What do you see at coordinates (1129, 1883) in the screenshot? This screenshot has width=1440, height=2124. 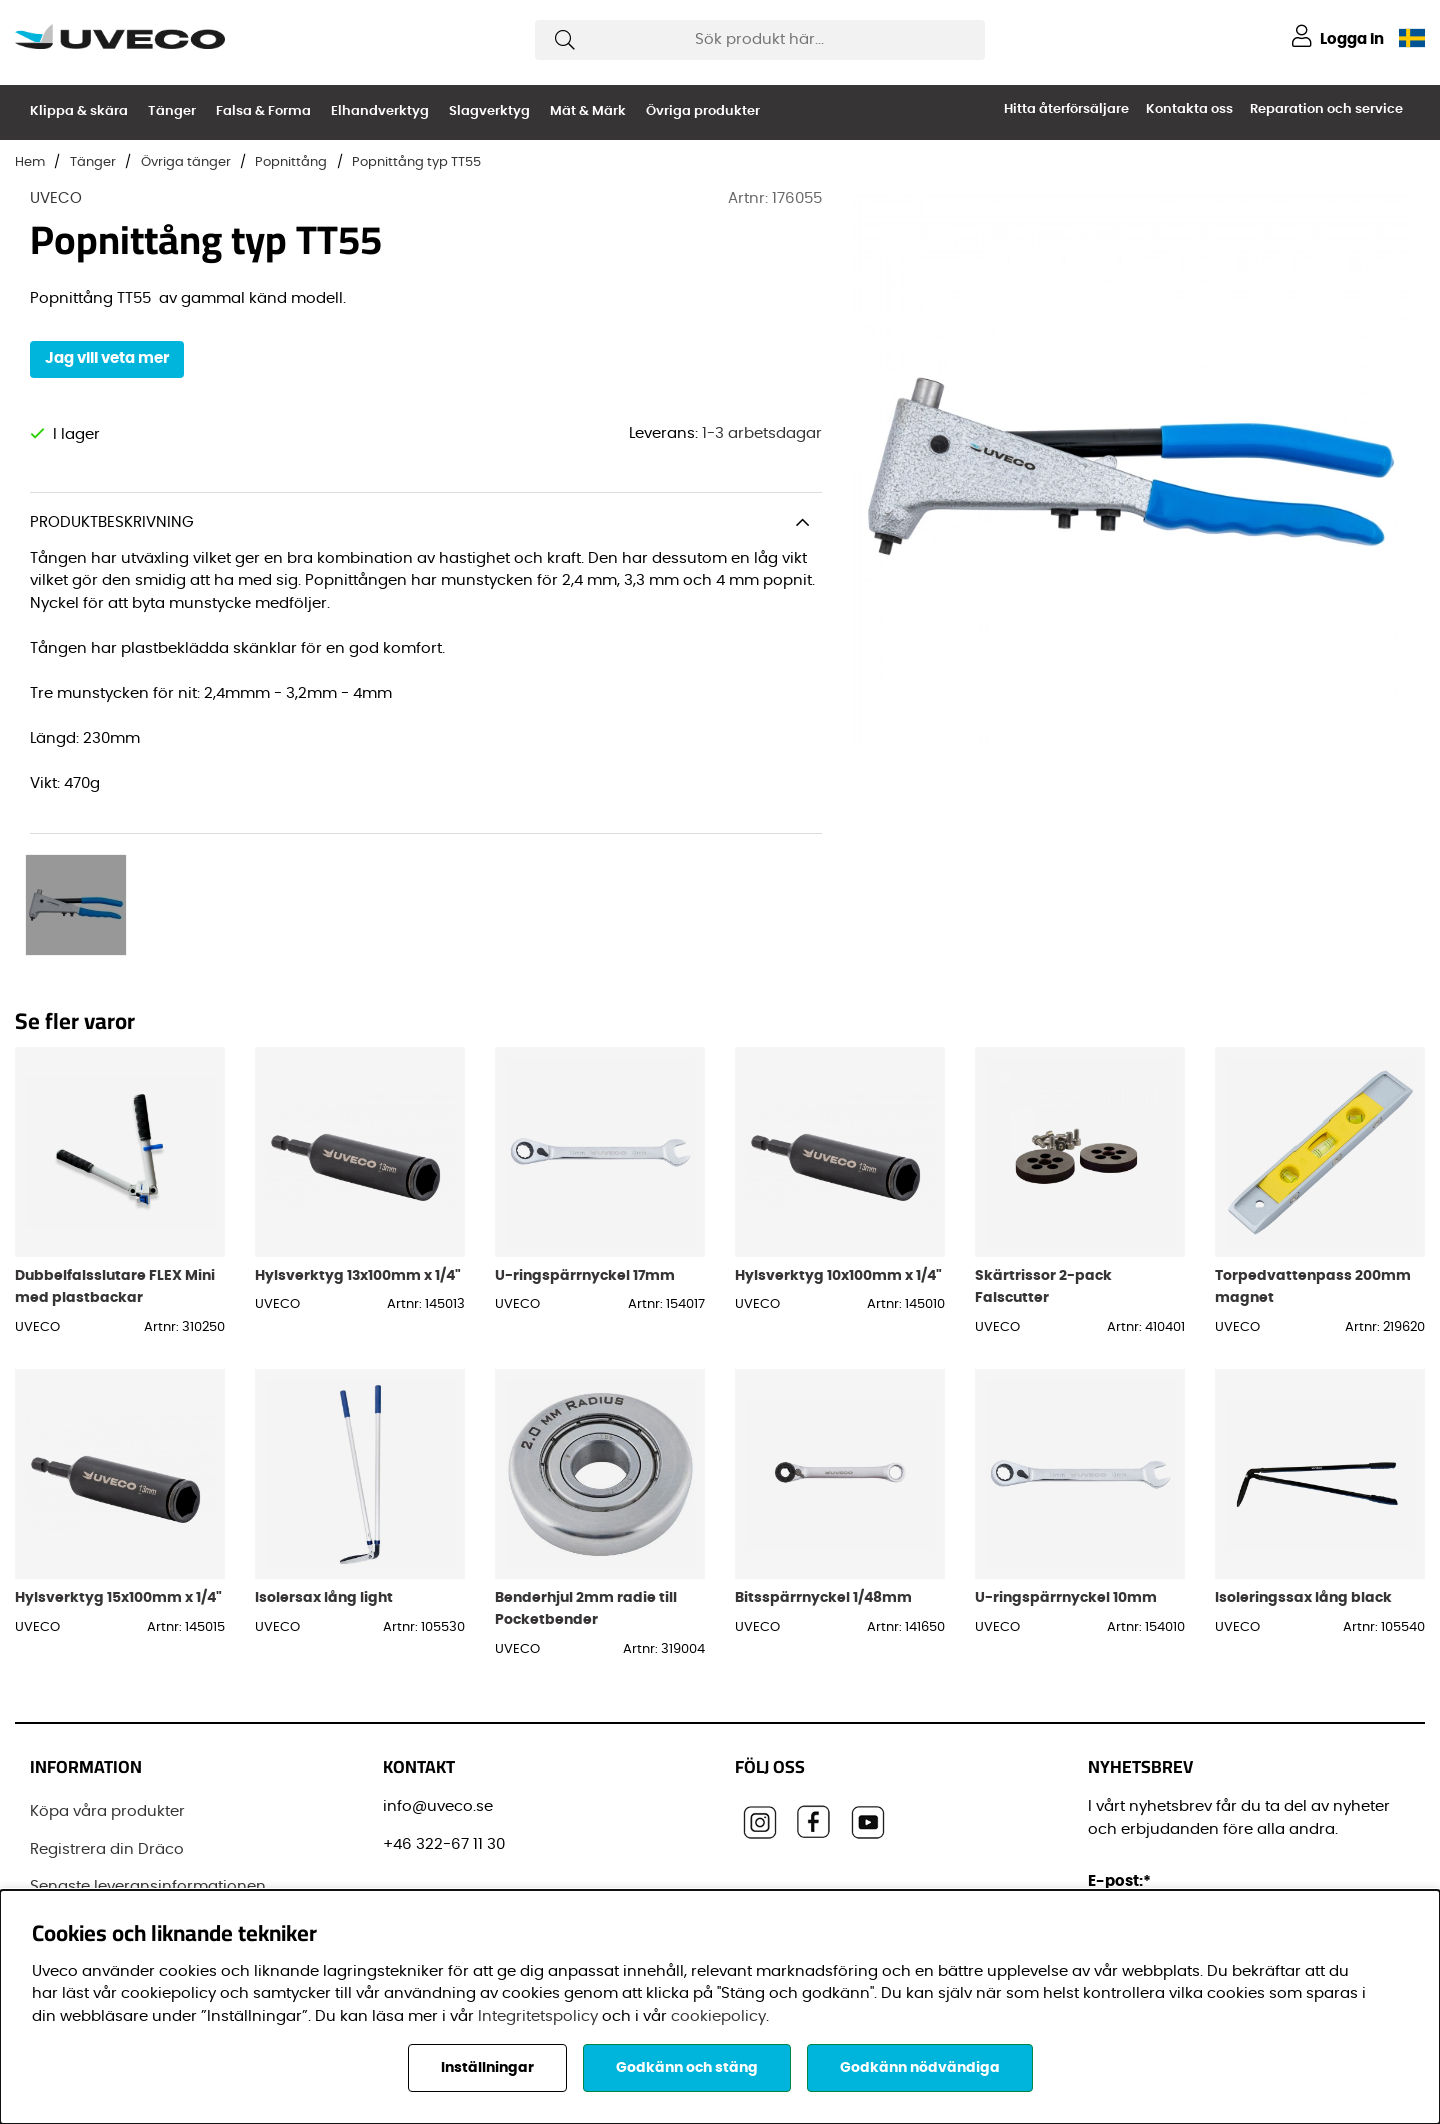 I see `Förnamn:` at bounding box center [1129, 1883].